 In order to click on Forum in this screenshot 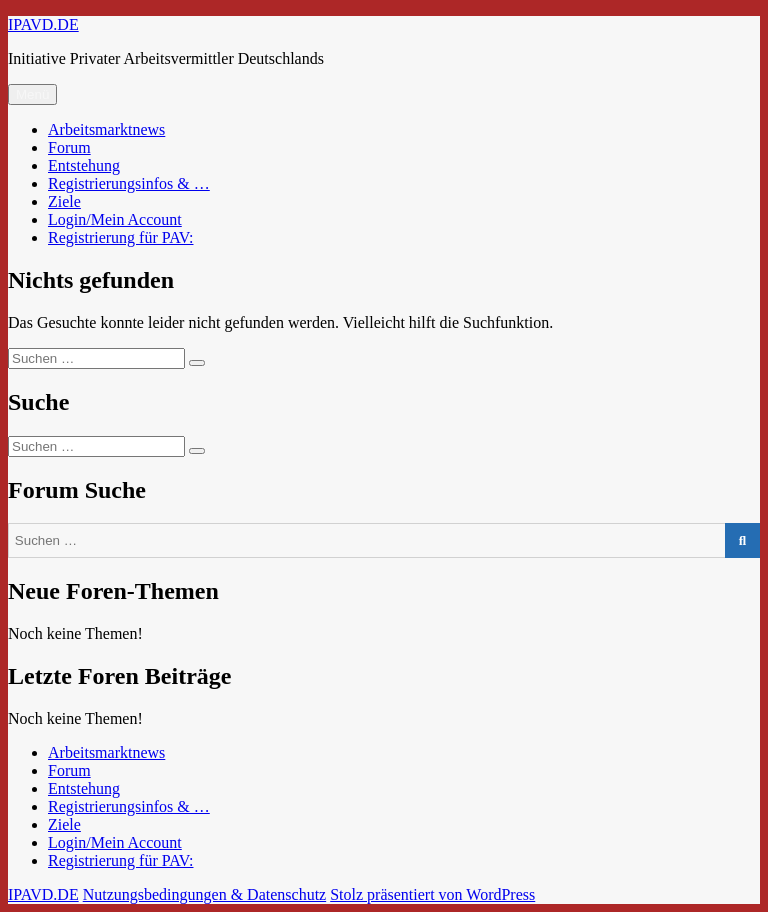, I will do `click(69, 147)`.